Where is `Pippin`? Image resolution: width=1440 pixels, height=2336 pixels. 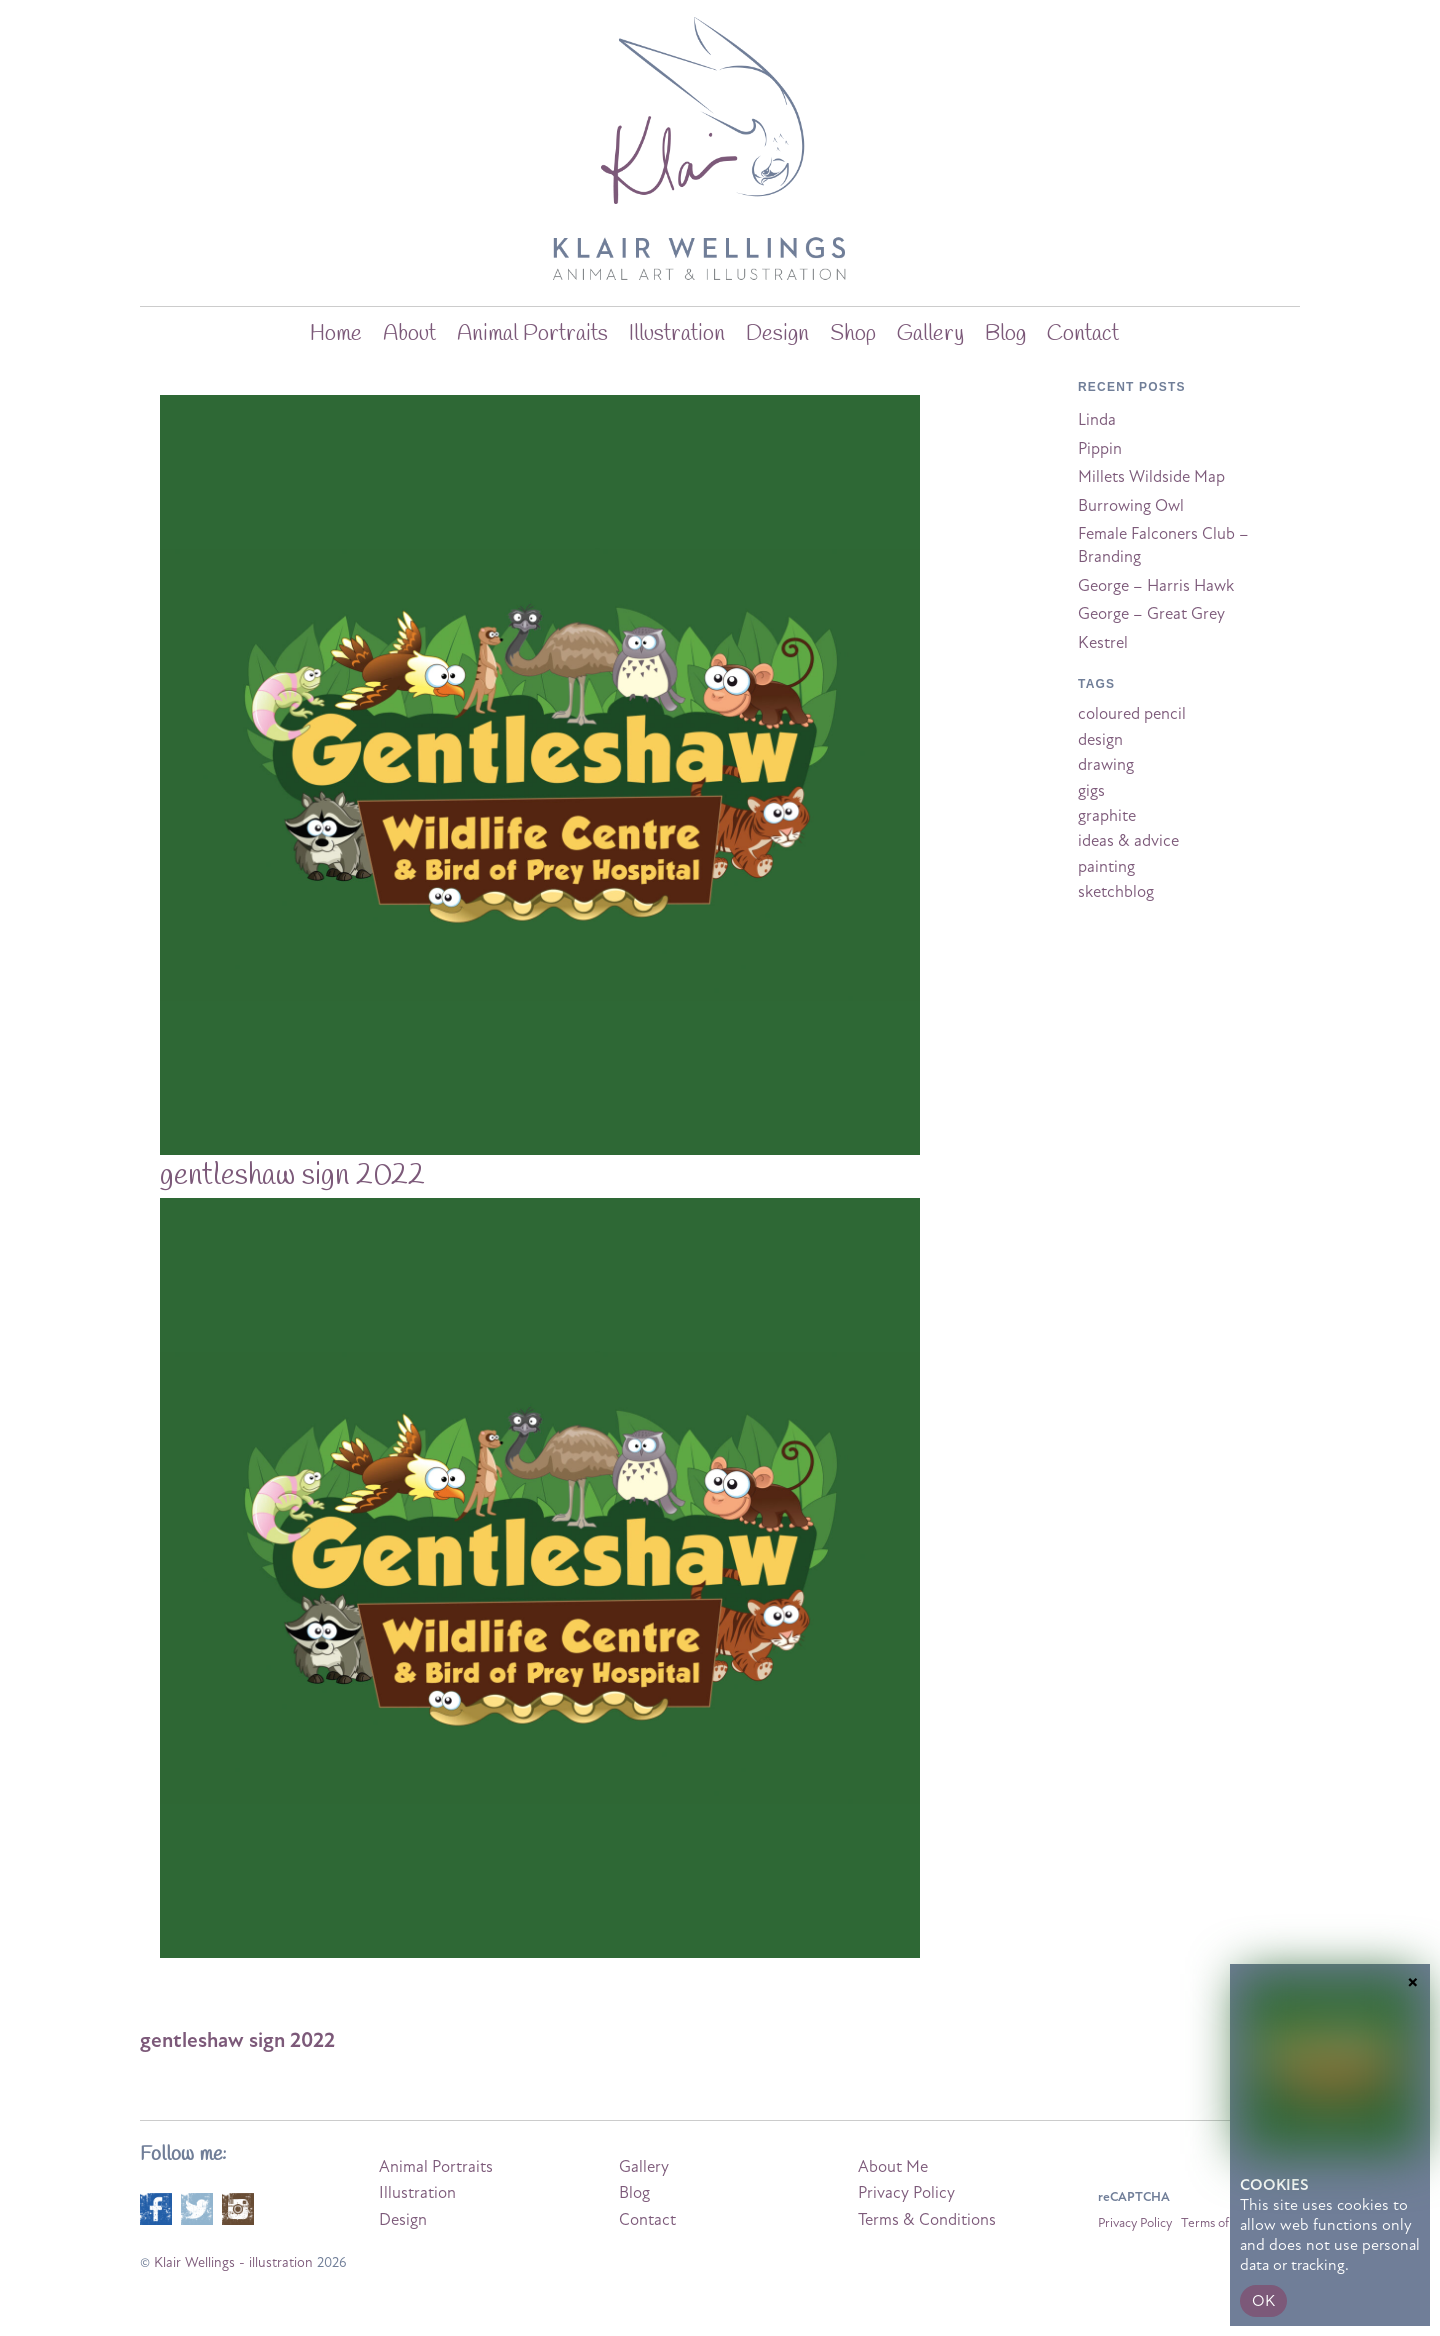 Pippin is located at coordinates (1100, 449).